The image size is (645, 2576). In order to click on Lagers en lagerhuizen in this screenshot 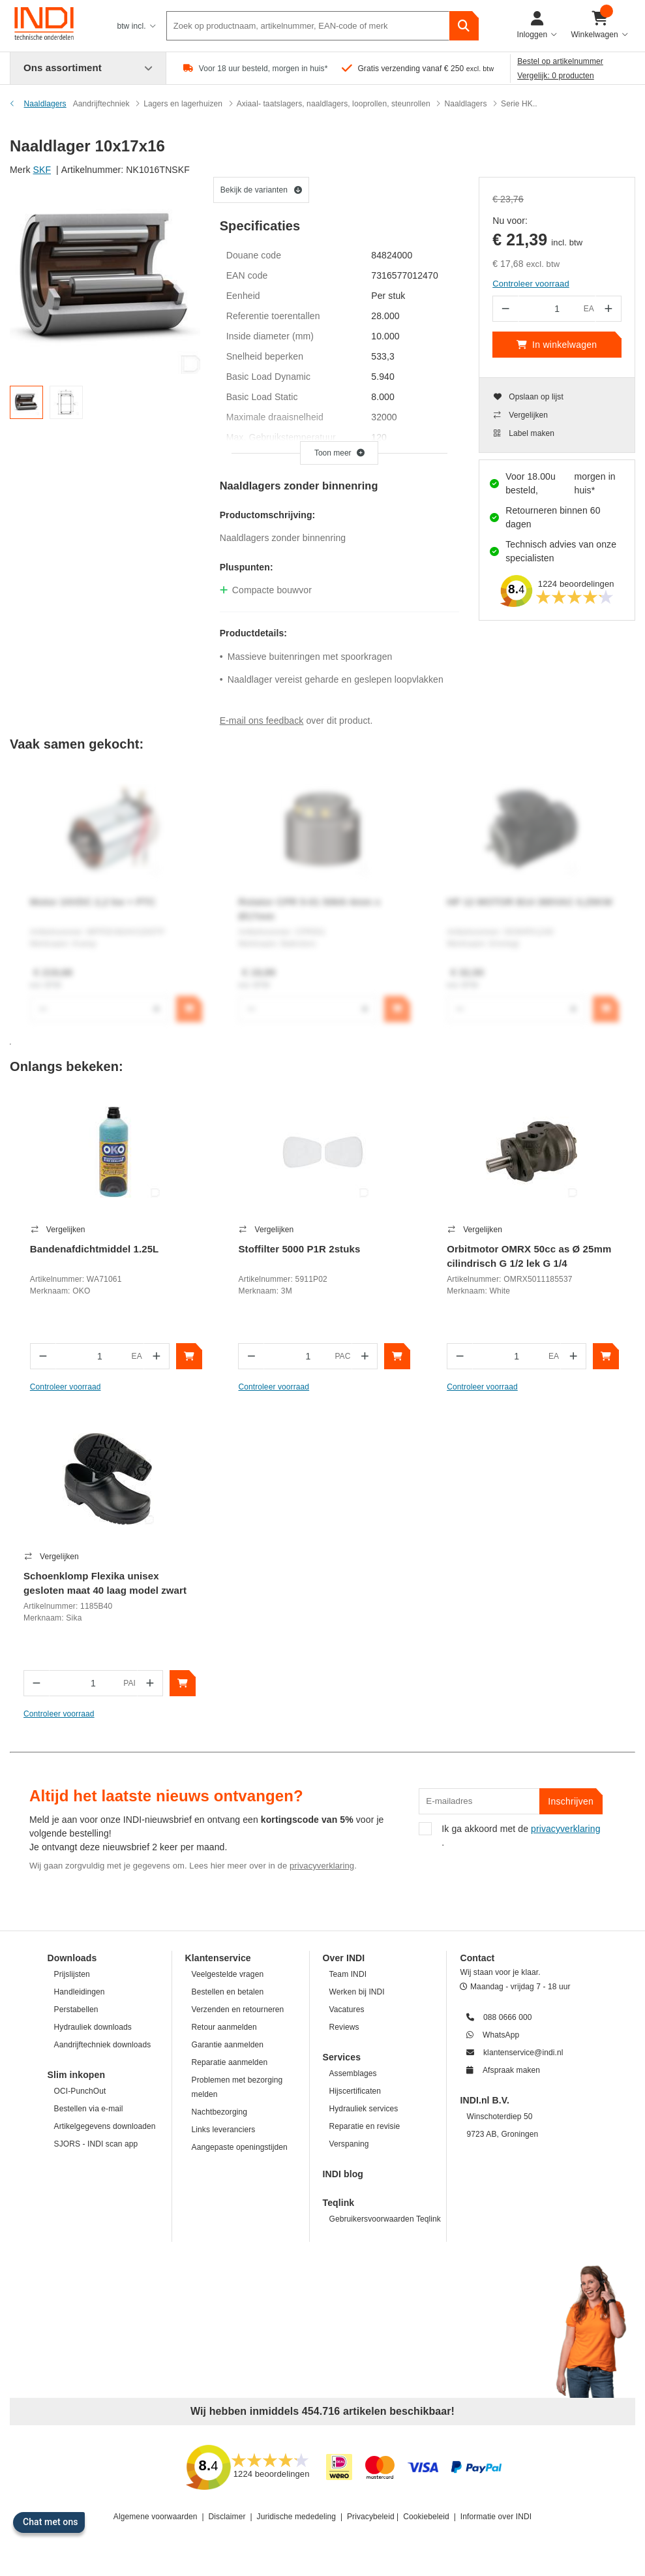, I will do `click(182, 103)`.